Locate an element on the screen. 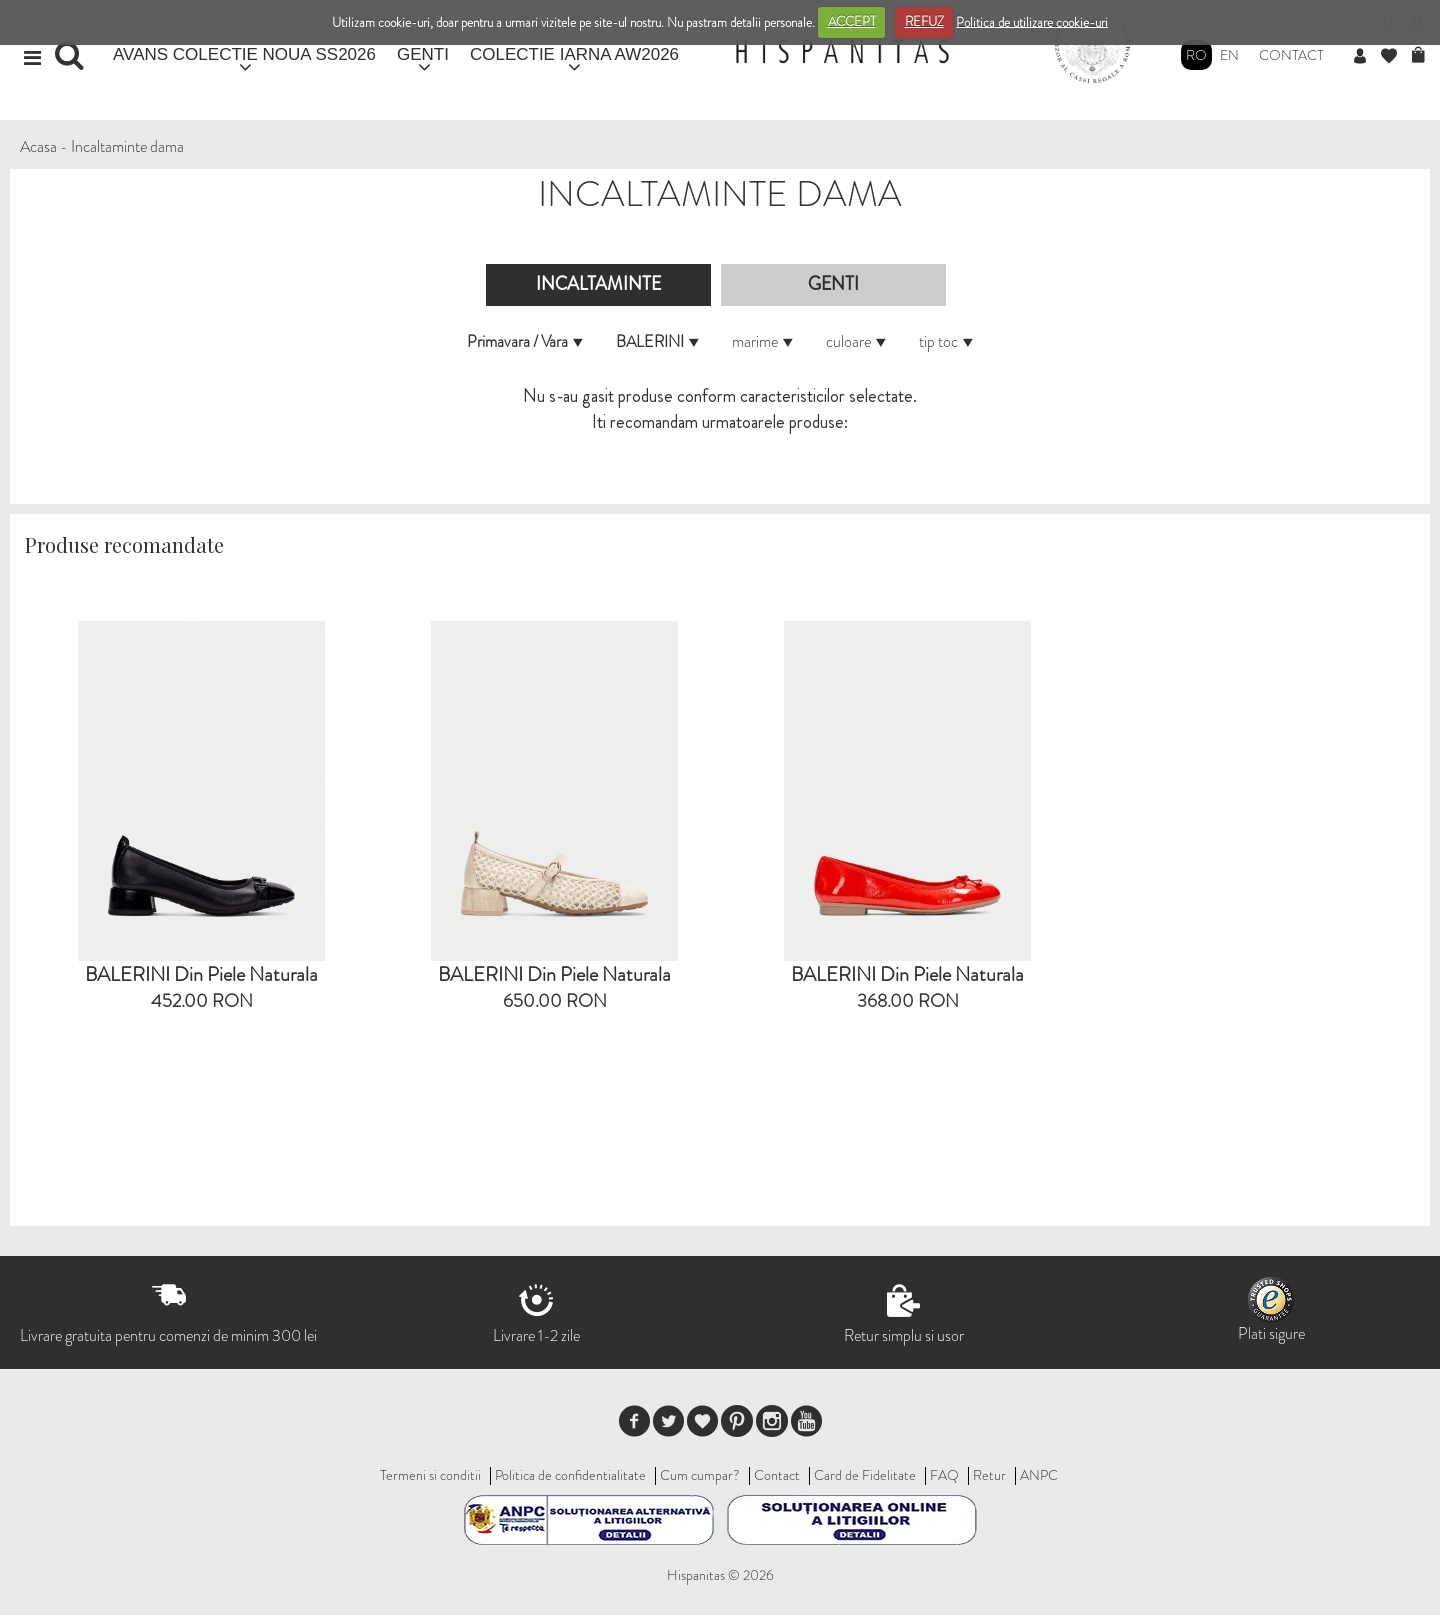 This screenshot has width=1440, height=1615. Termeni si conditii is located at coordinates (430, 1475).